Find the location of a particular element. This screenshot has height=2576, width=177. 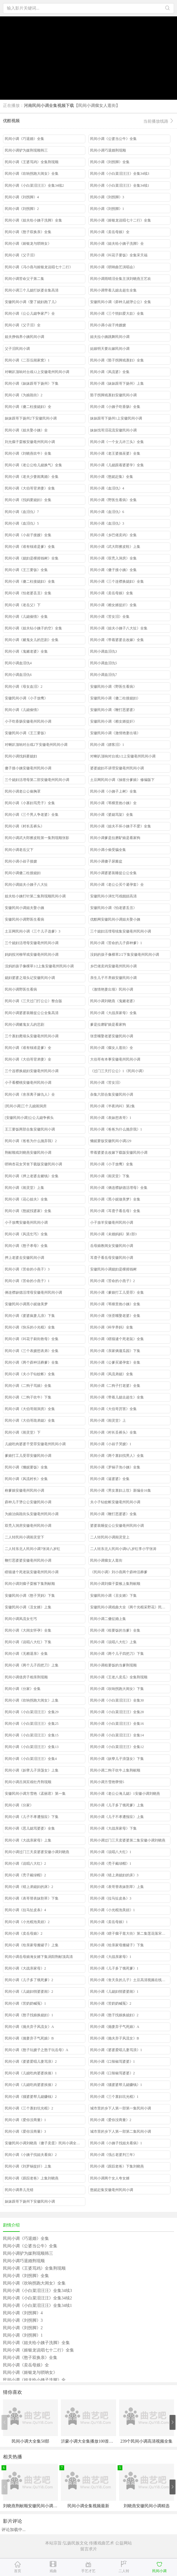

民间小调《乡巴佬卖鸡》全集 is located at coordinates (113, 535).